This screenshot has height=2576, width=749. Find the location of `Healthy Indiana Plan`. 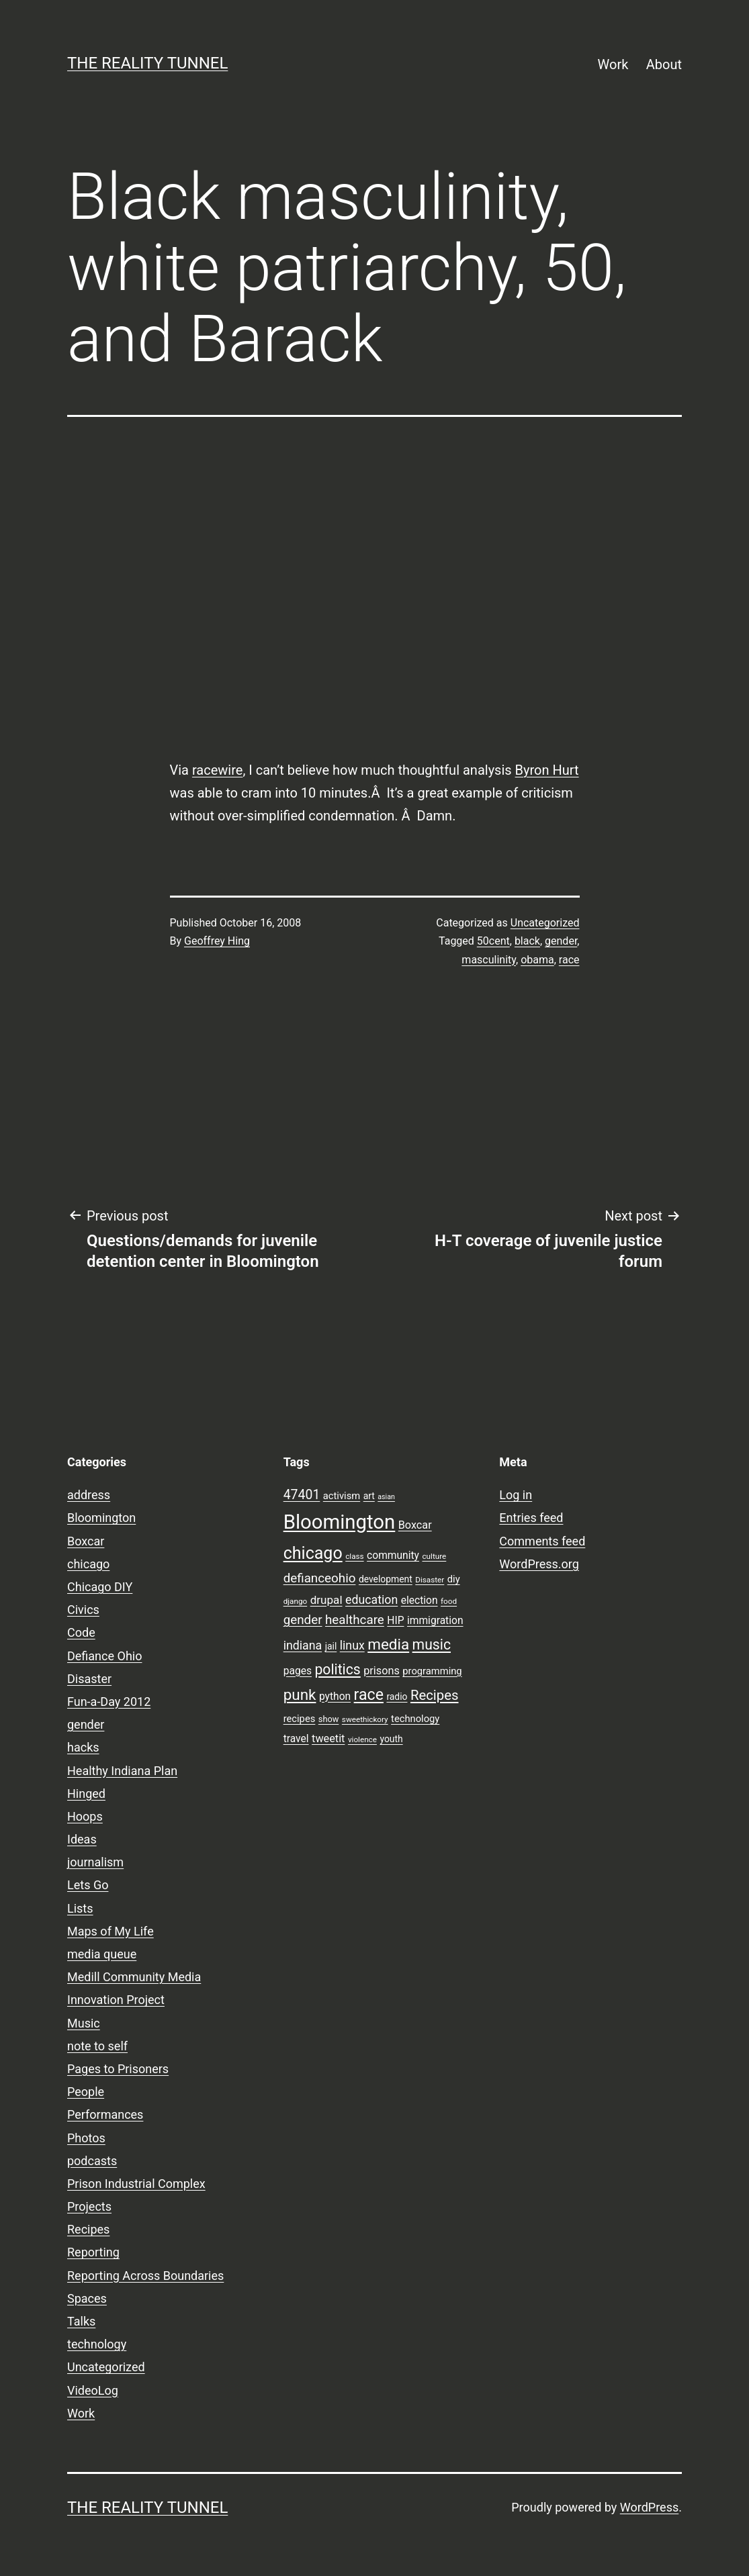

Healthy Indiana Plan is located at coordinates (122, 1771).